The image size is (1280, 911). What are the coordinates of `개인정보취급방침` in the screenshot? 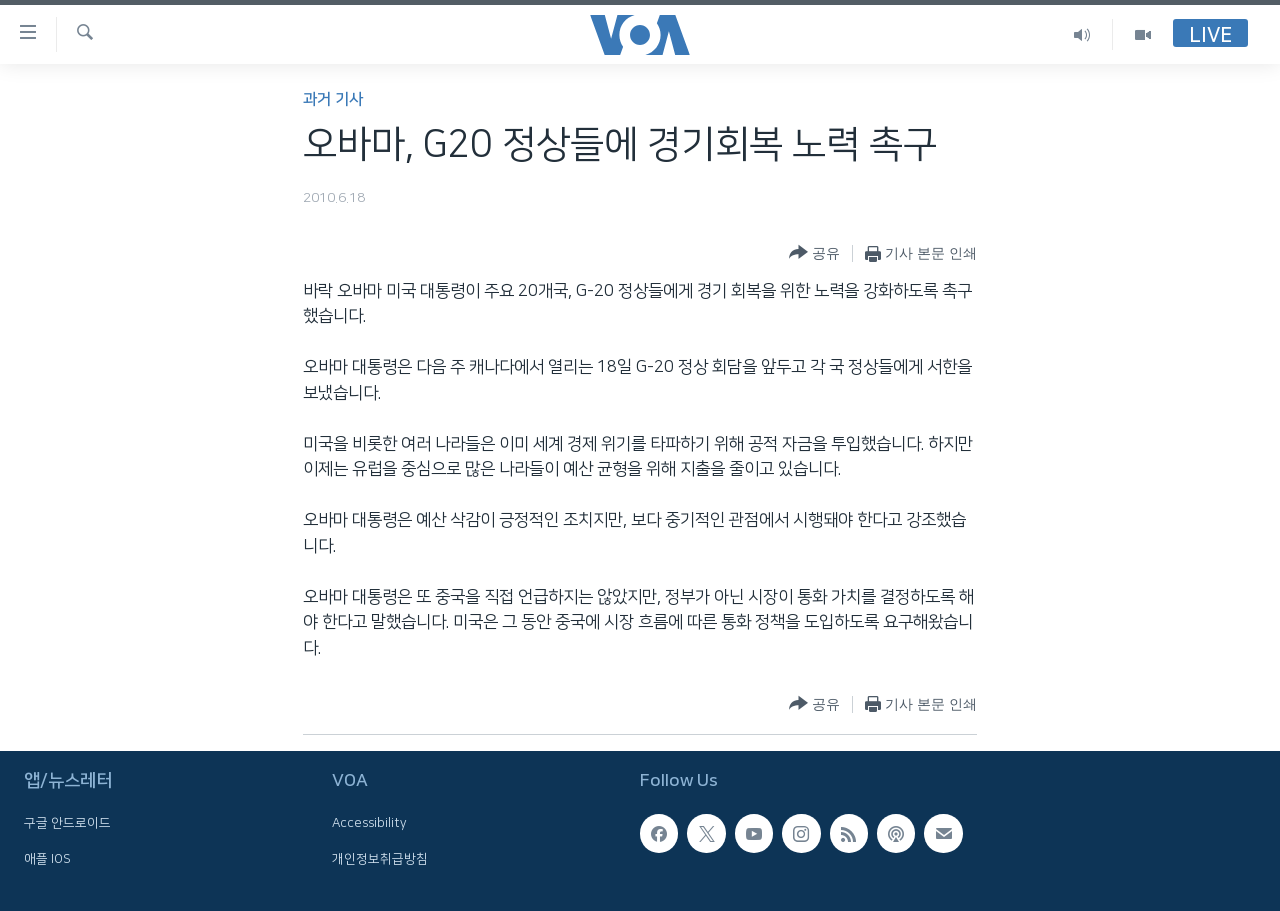 It's located at (380, 859).